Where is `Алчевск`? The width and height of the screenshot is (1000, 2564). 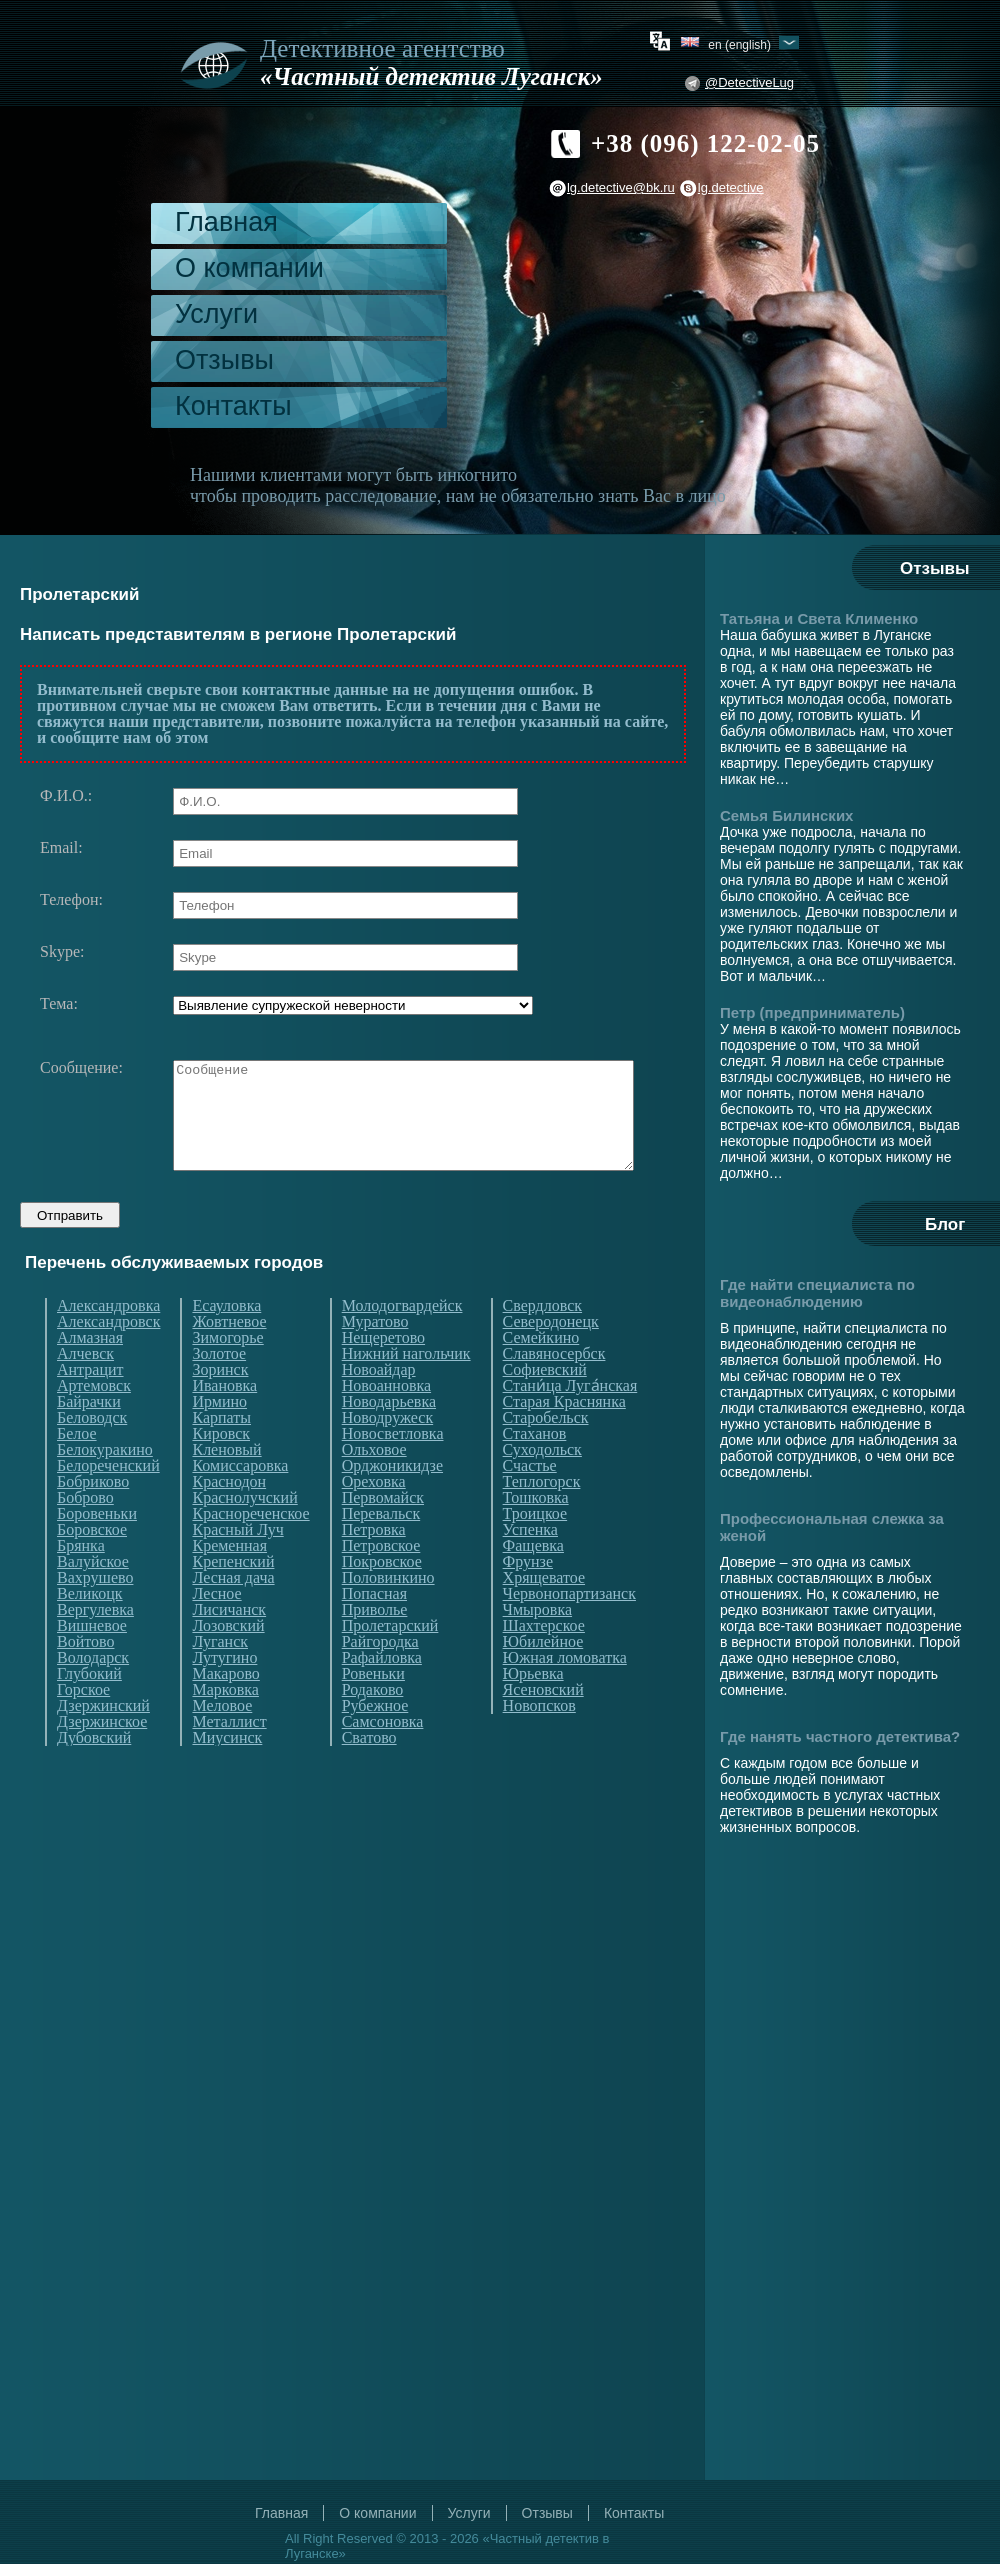
Алчевск is located at coordinates (85, 1391).